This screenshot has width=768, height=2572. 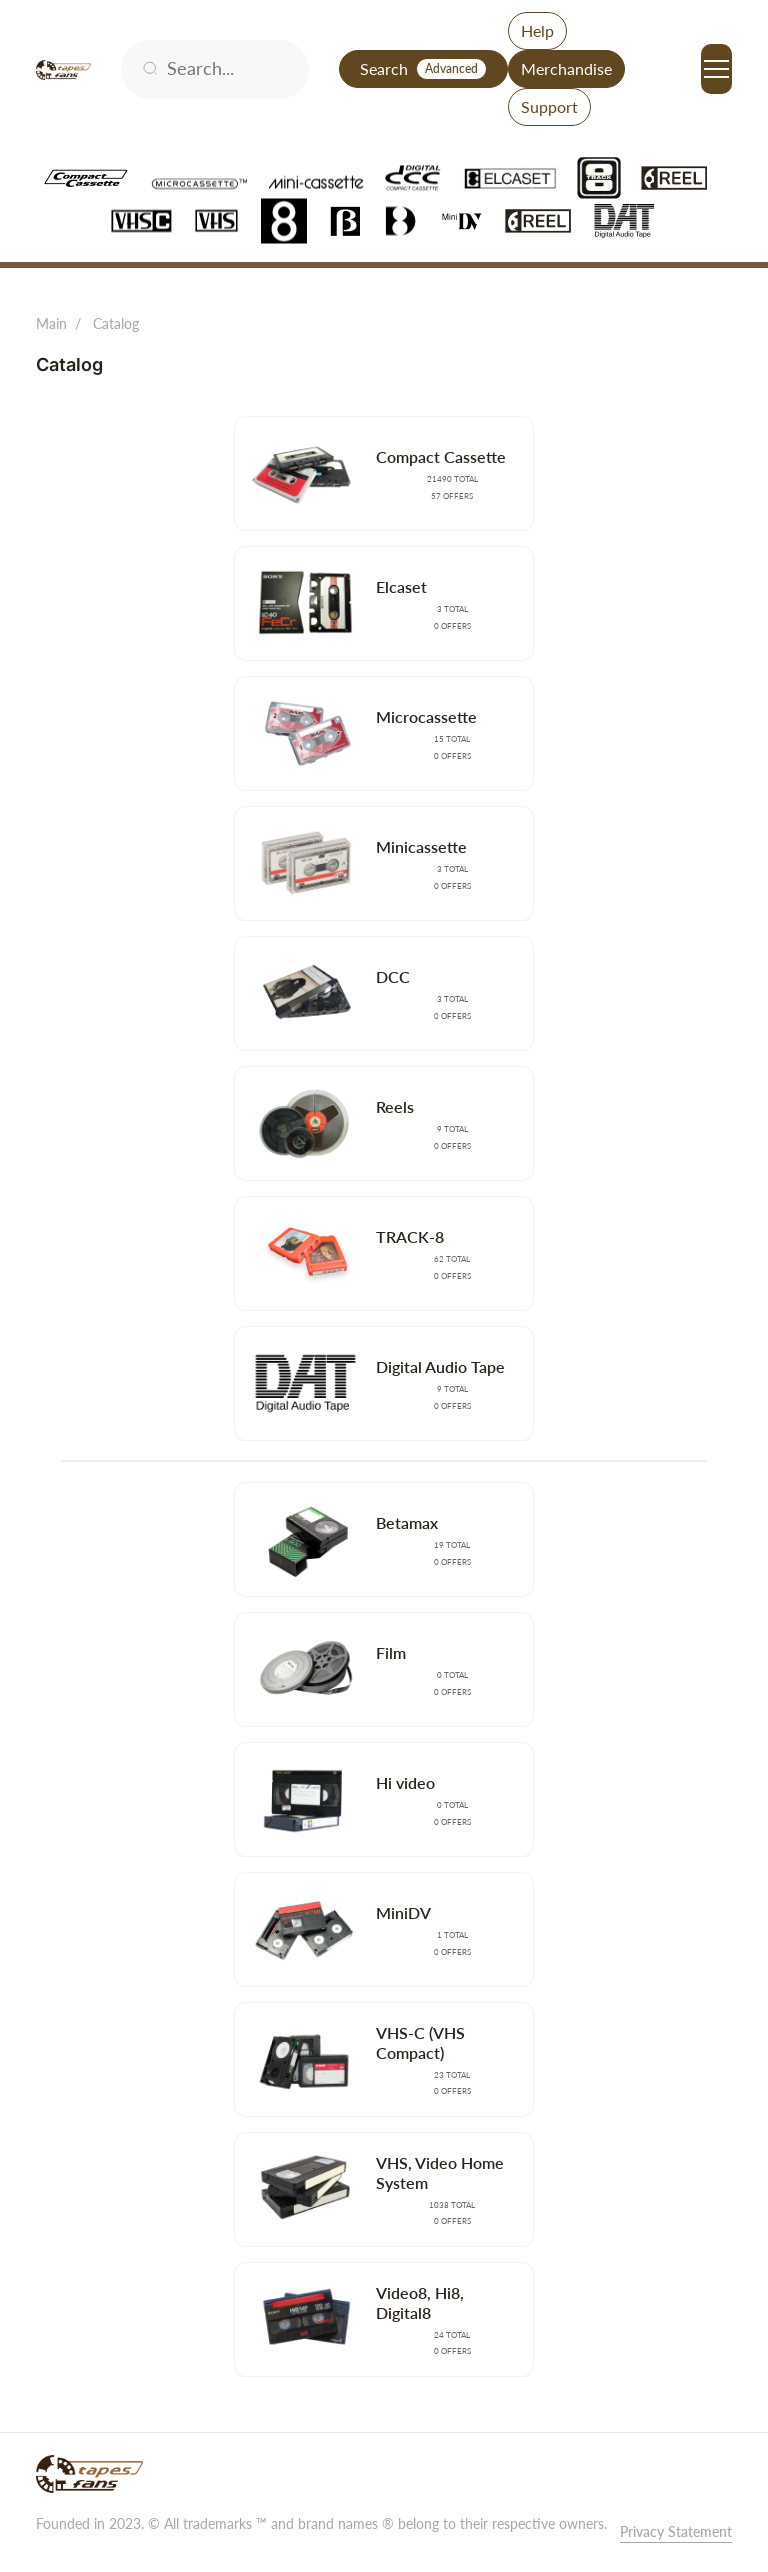 What do you see at coordinates (676, 2531) in the screenshot?
I see `Privacy Statement` at bounding box center [676, 2531].